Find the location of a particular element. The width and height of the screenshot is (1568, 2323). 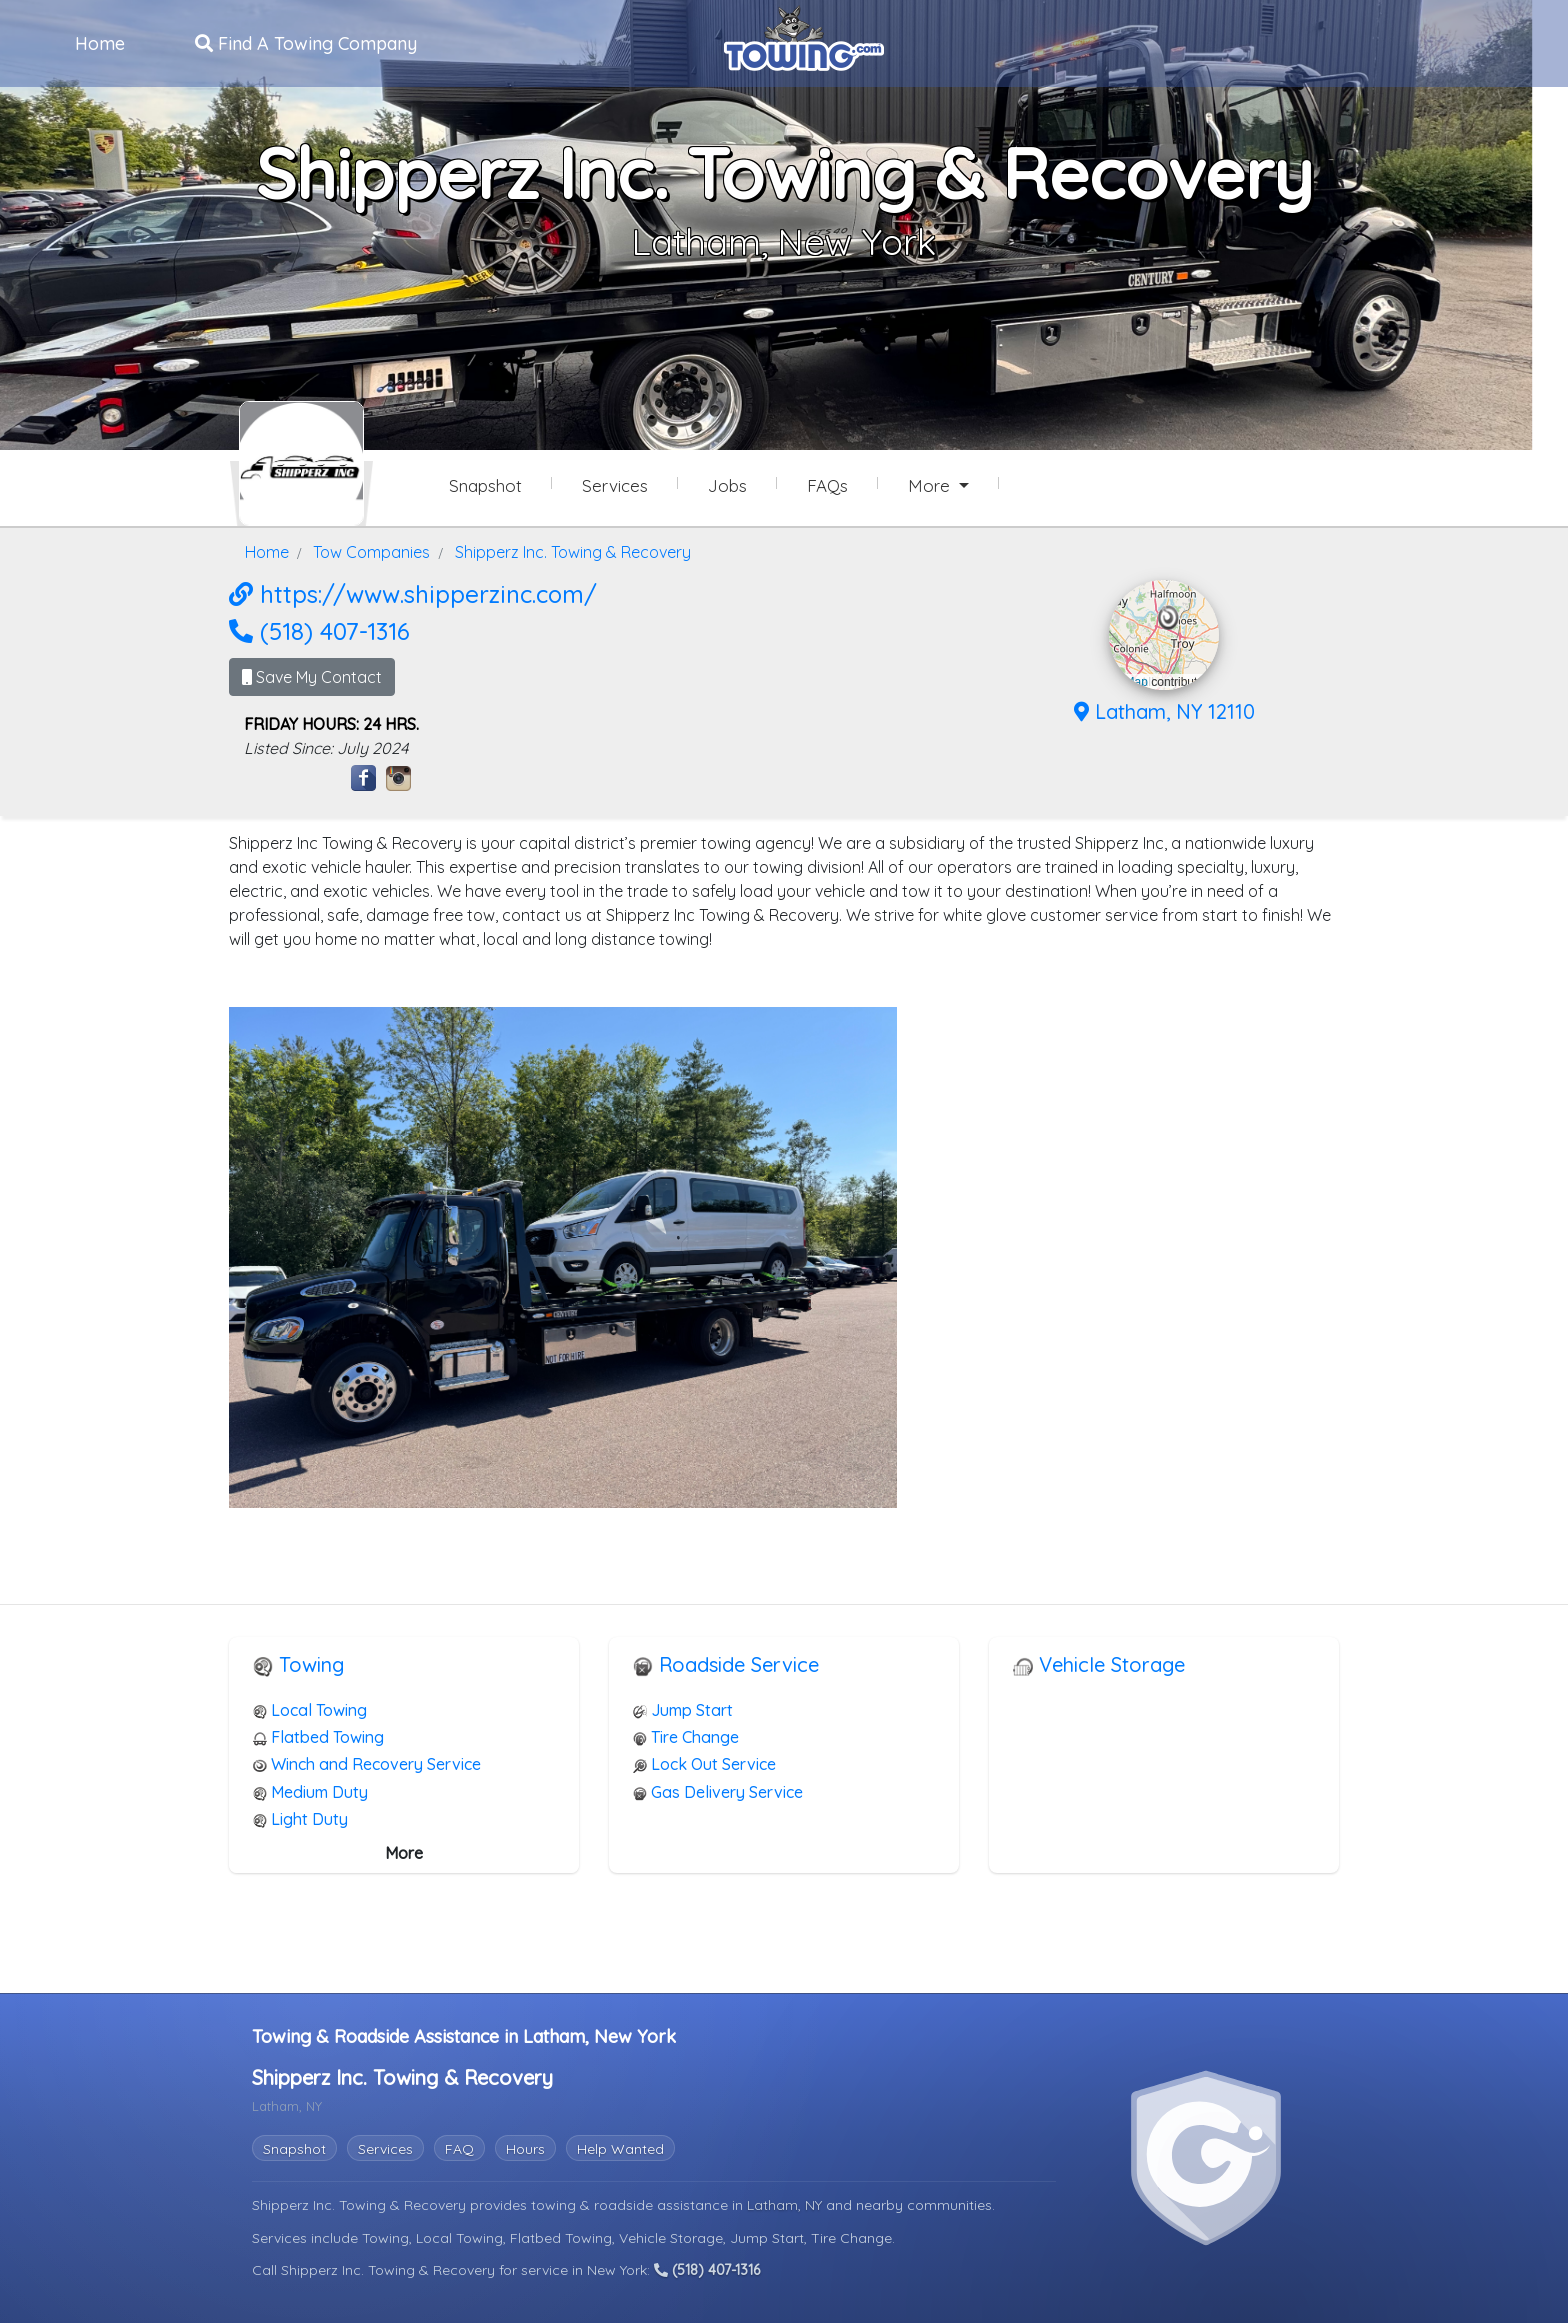

Hours is located at coordinates (525, 2149).